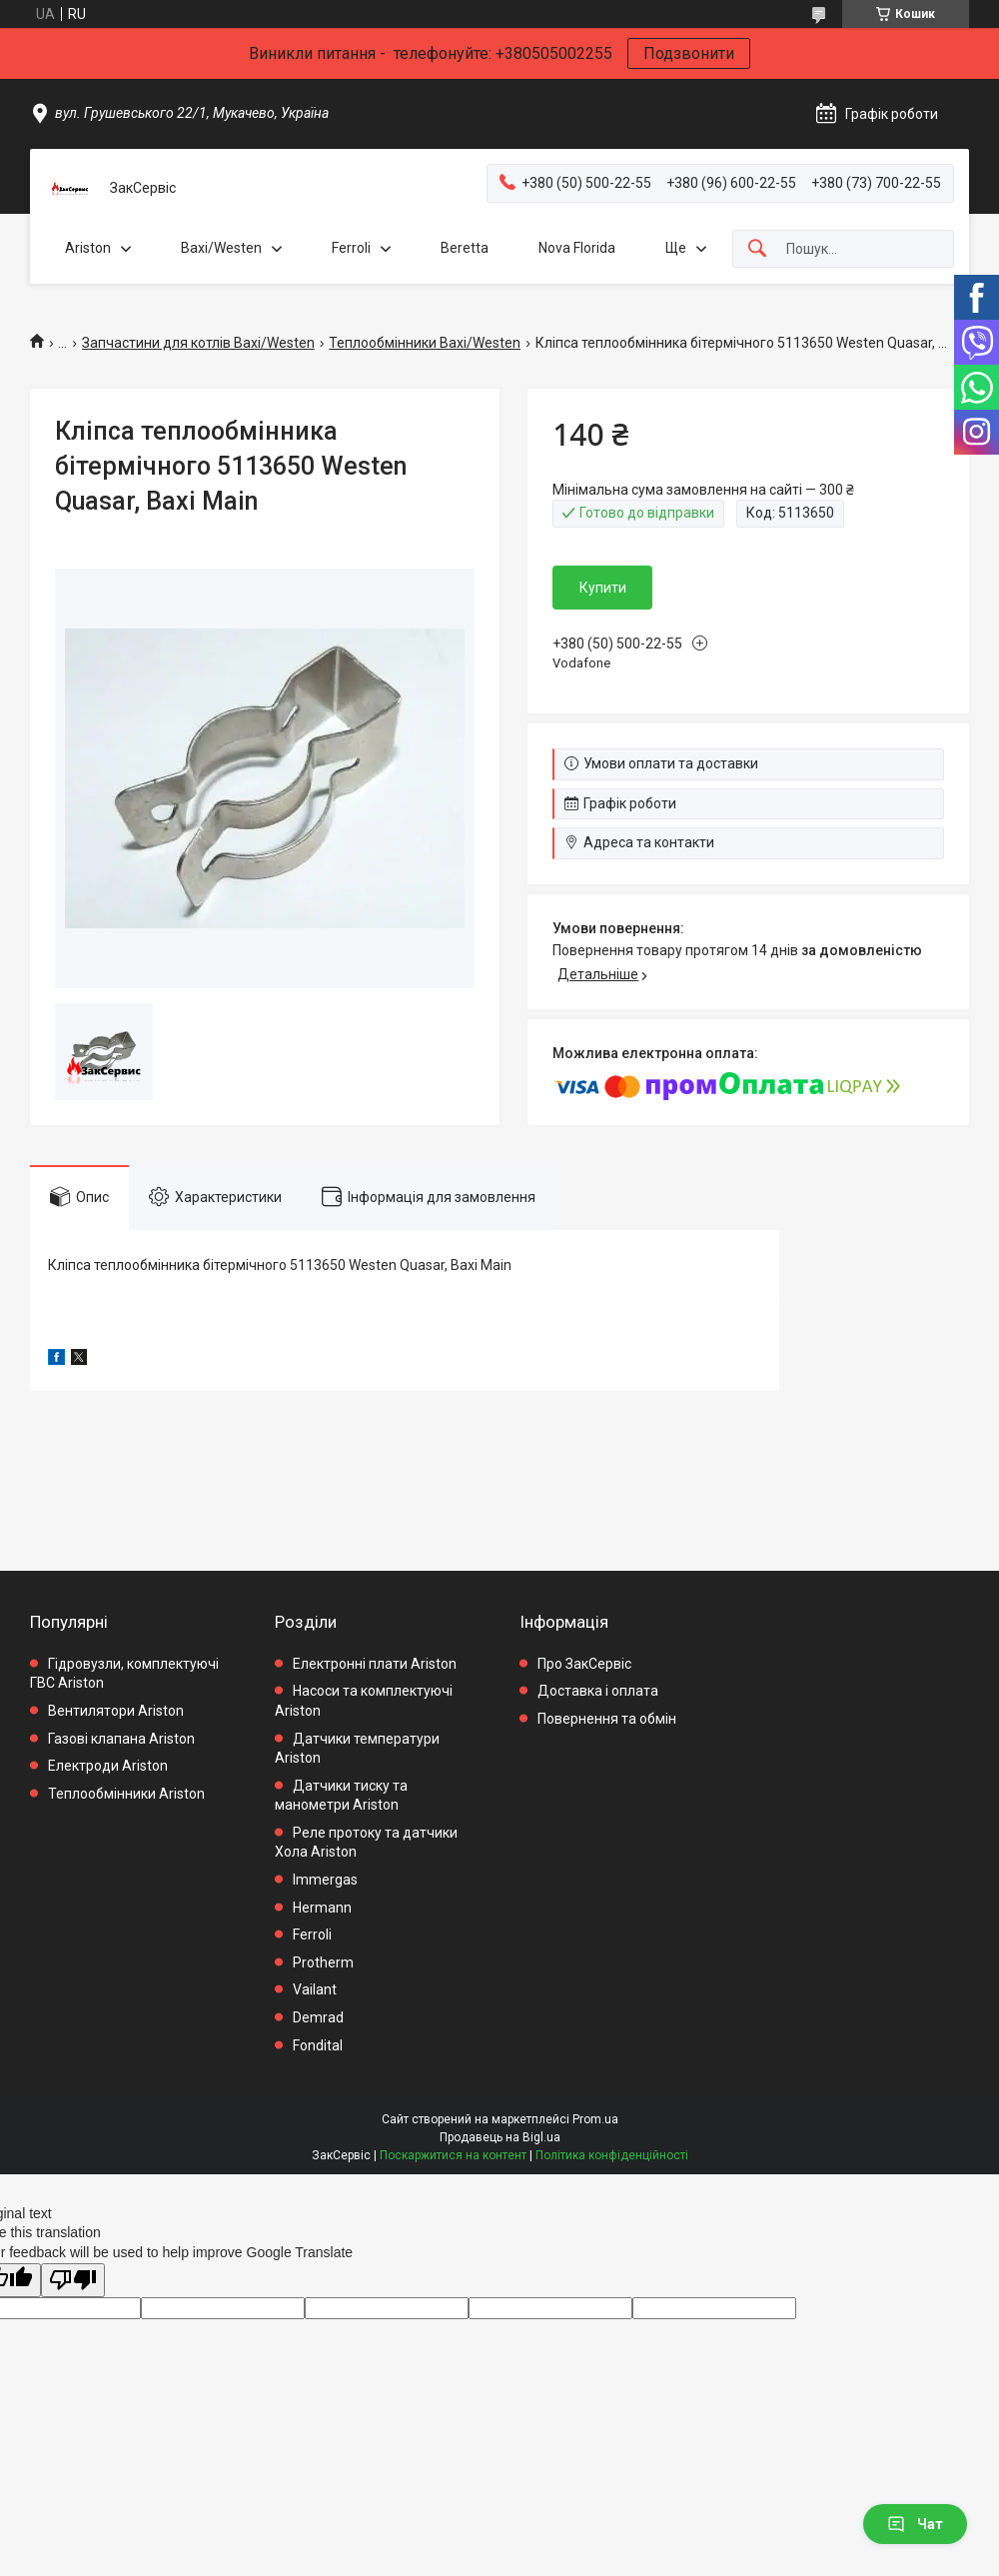  What do you see at coordinates (323, 1962) in the screenshot?
I see `Protherm` at bounding box center [323, 1962].